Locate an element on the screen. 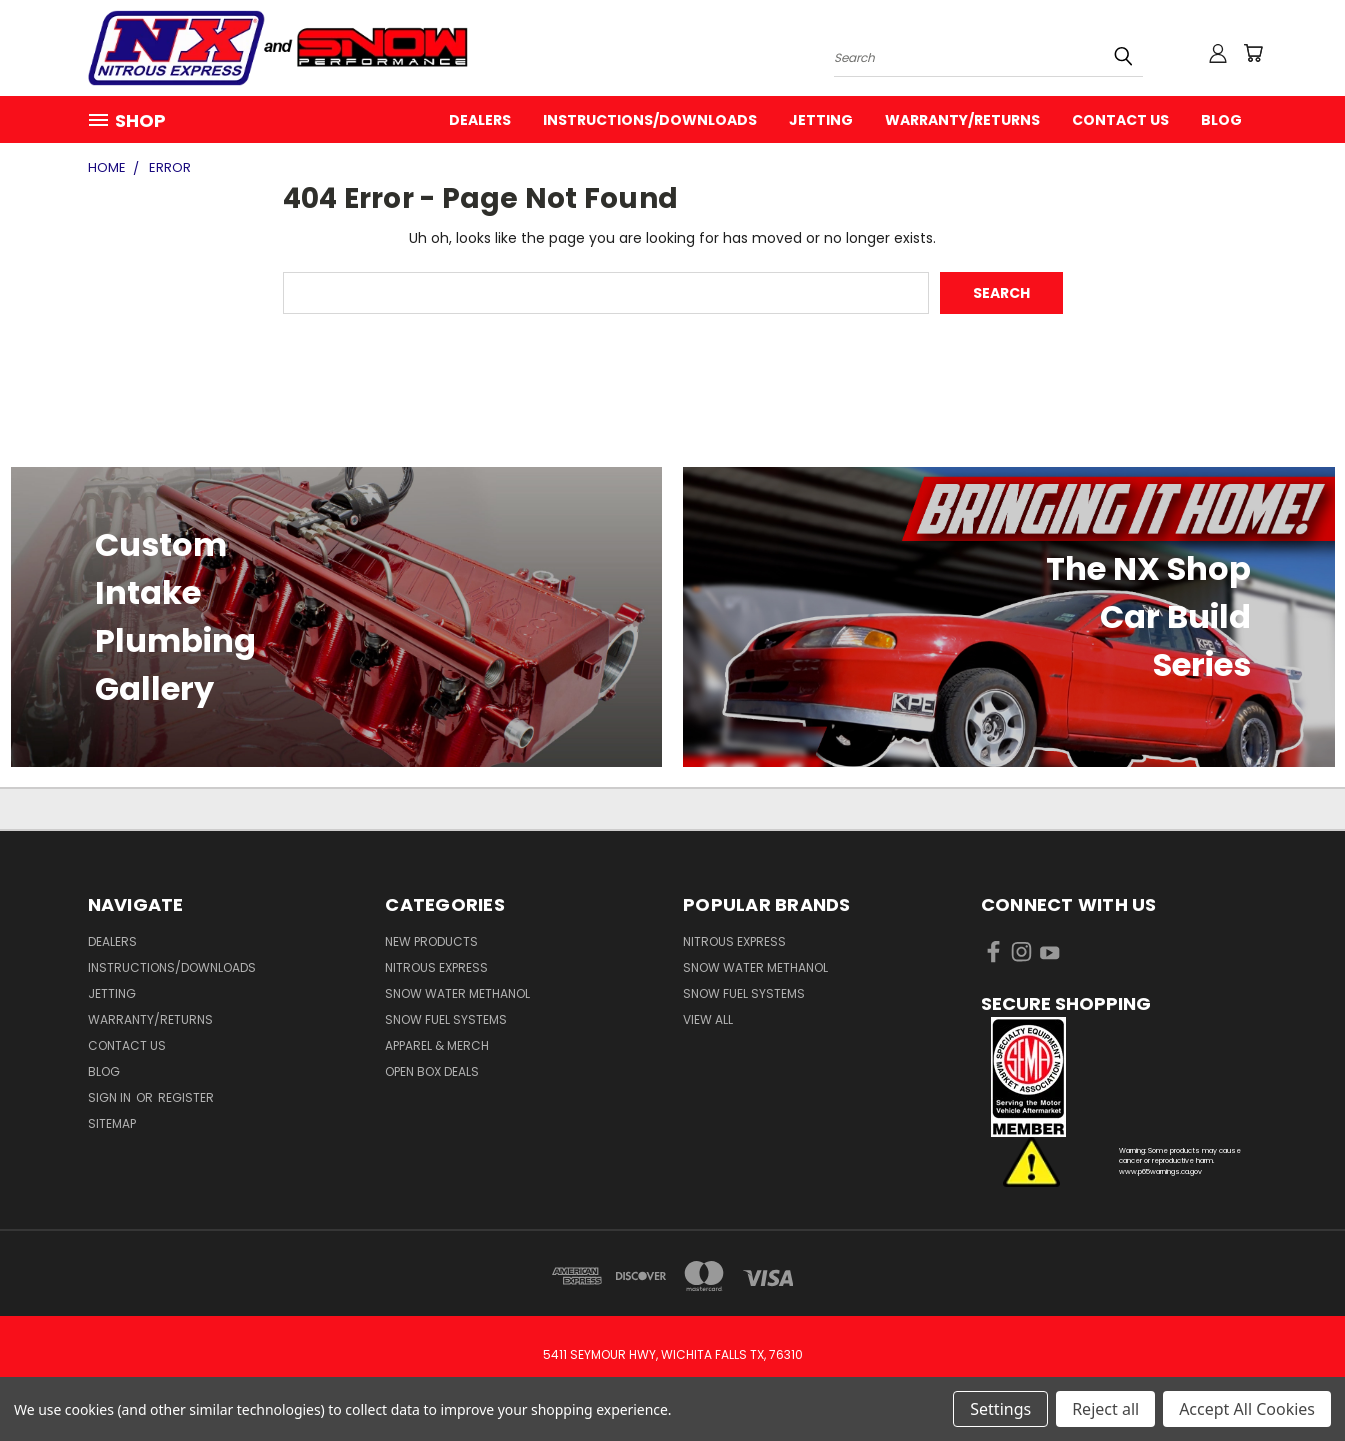 The width and height of the screenshot is (1345, 1441). Accept All Cookies is located at coordinates (1247, 1409).